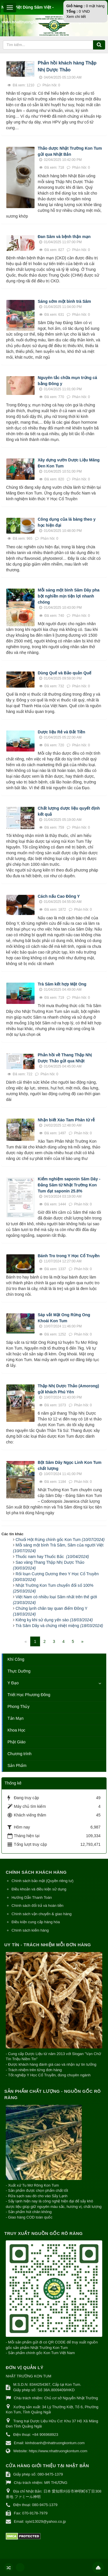 Image resolution: width=108 pixels, height=2576 pixels. Describe the element at coordinates (66, 1120) in the screenshot. I see `Nhận biết Xáo Tam Phân từ rễ` at that location.